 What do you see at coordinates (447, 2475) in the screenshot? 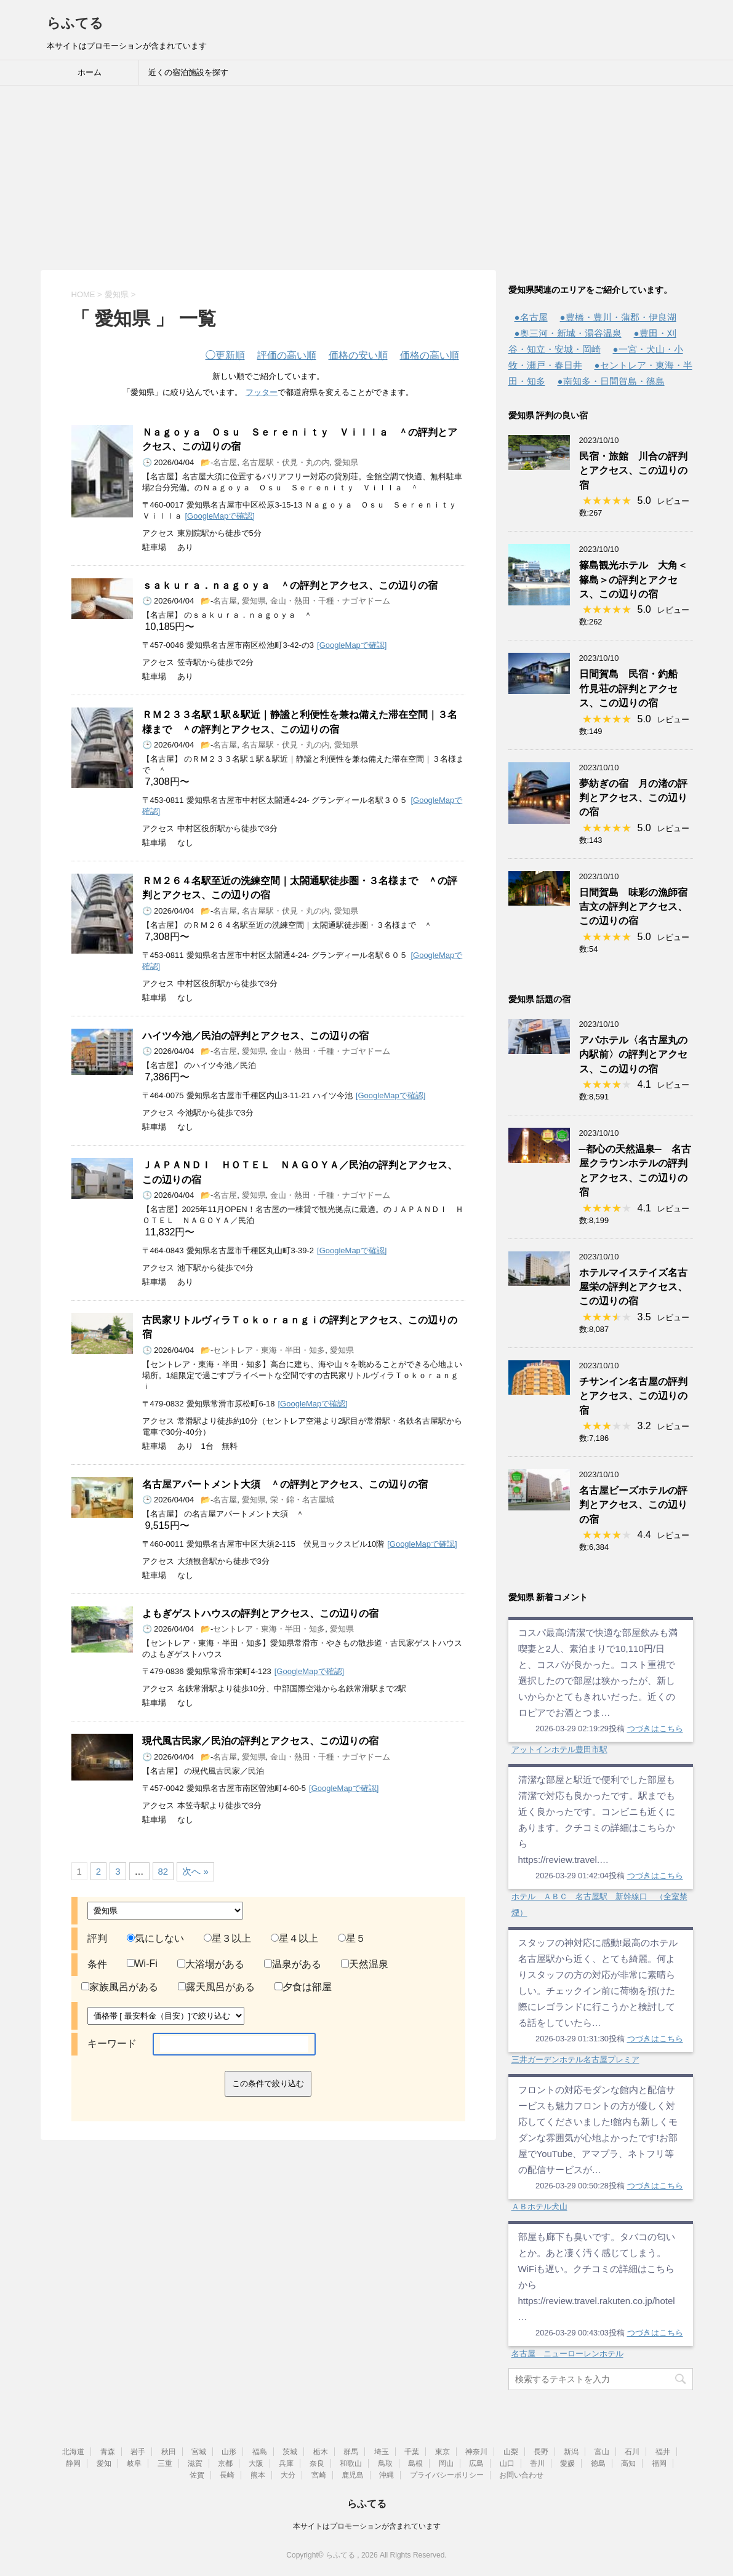
I see `プライバシーポリシー` at bounding box center [447, 2475].